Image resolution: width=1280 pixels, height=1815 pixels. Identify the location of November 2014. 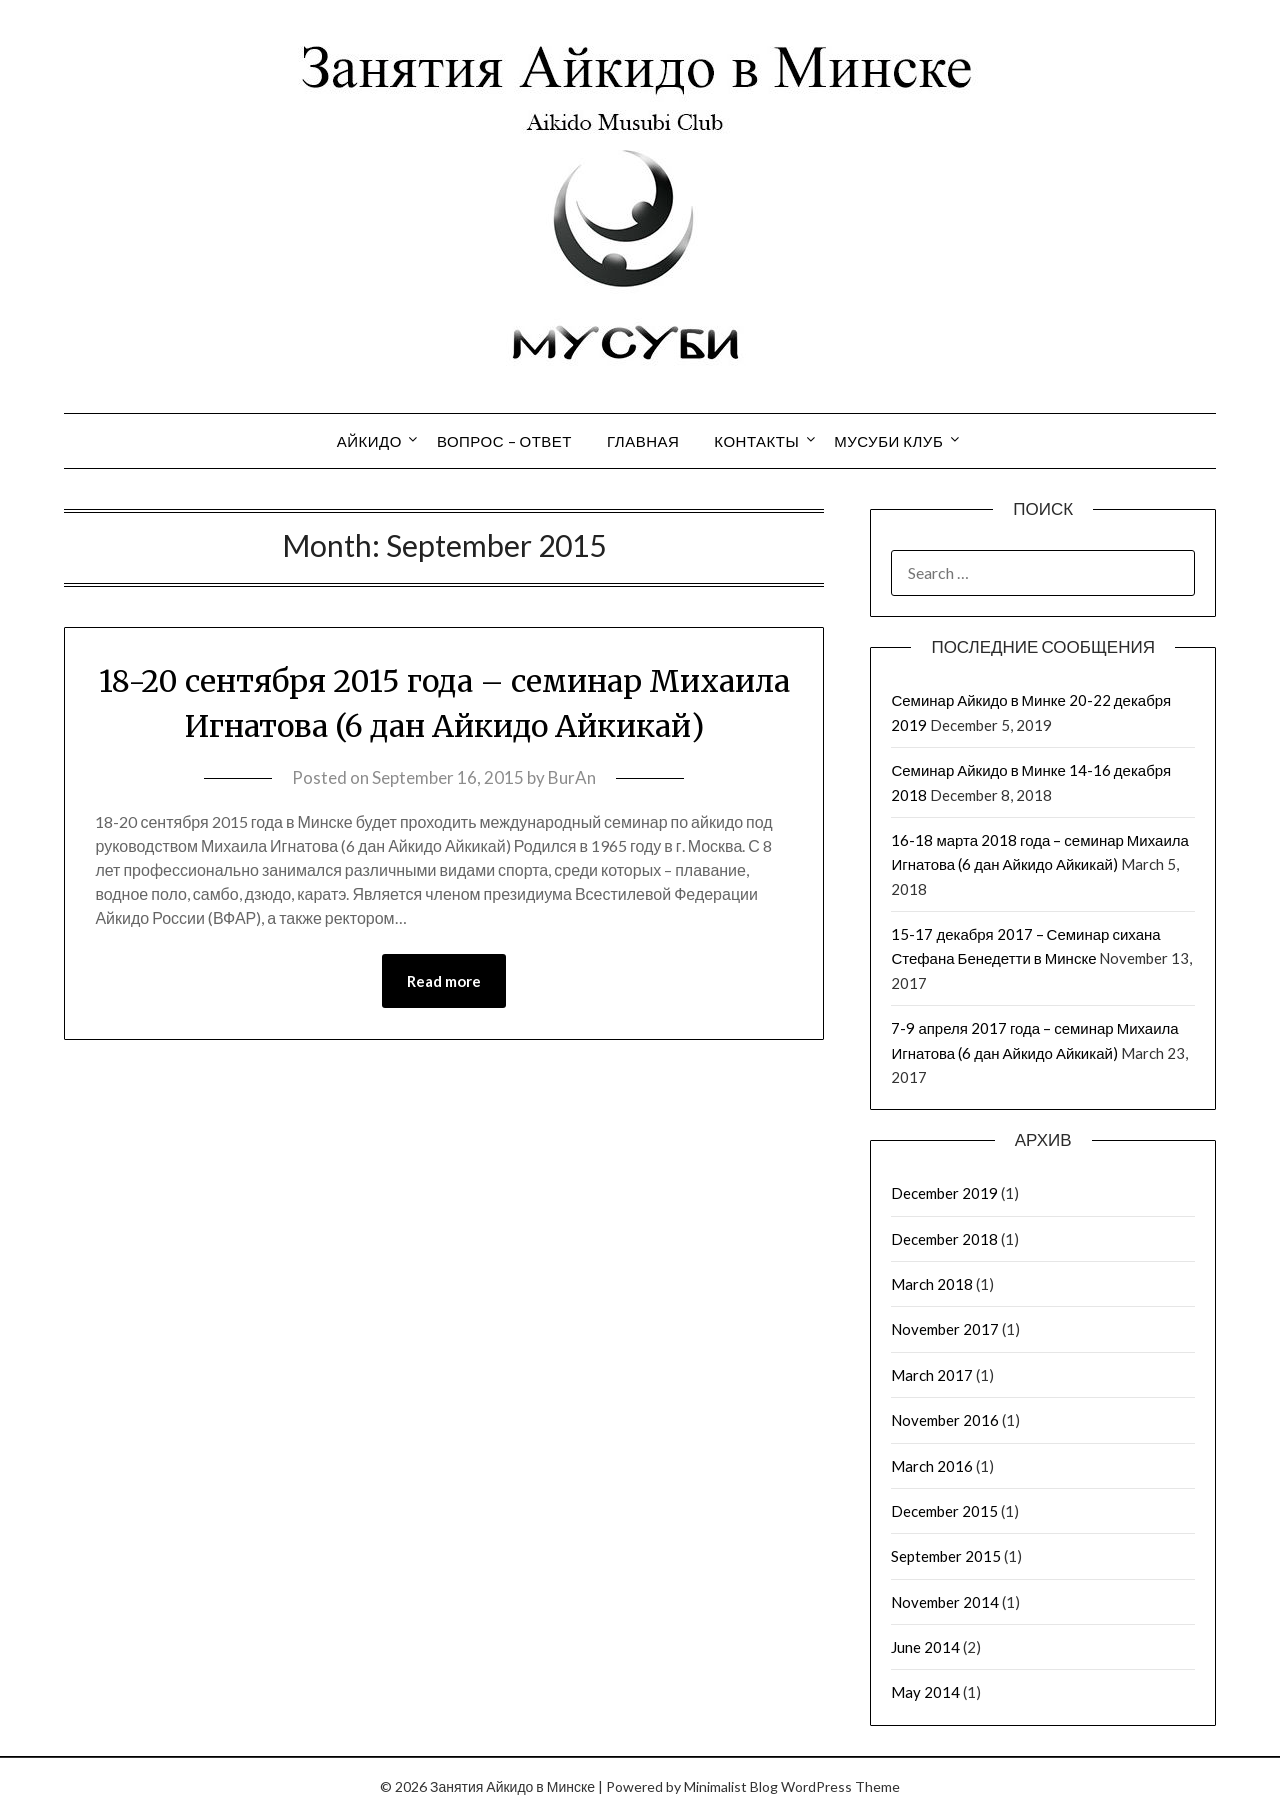
(945, 1602).